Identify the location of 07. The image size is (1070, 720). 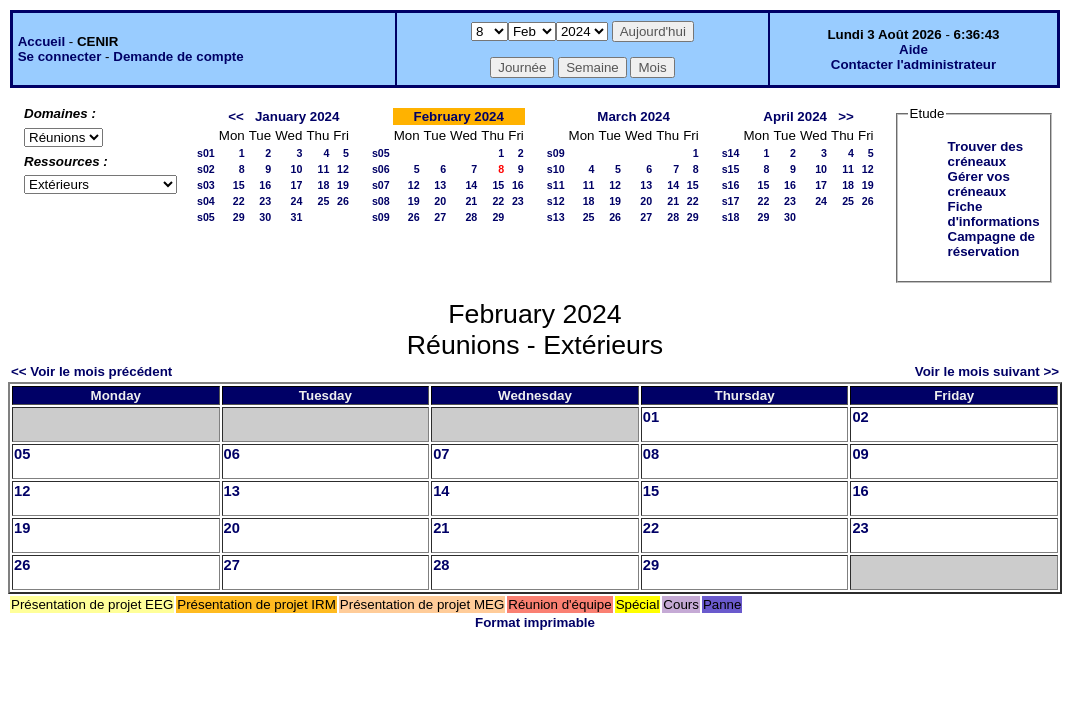
(441, 454).